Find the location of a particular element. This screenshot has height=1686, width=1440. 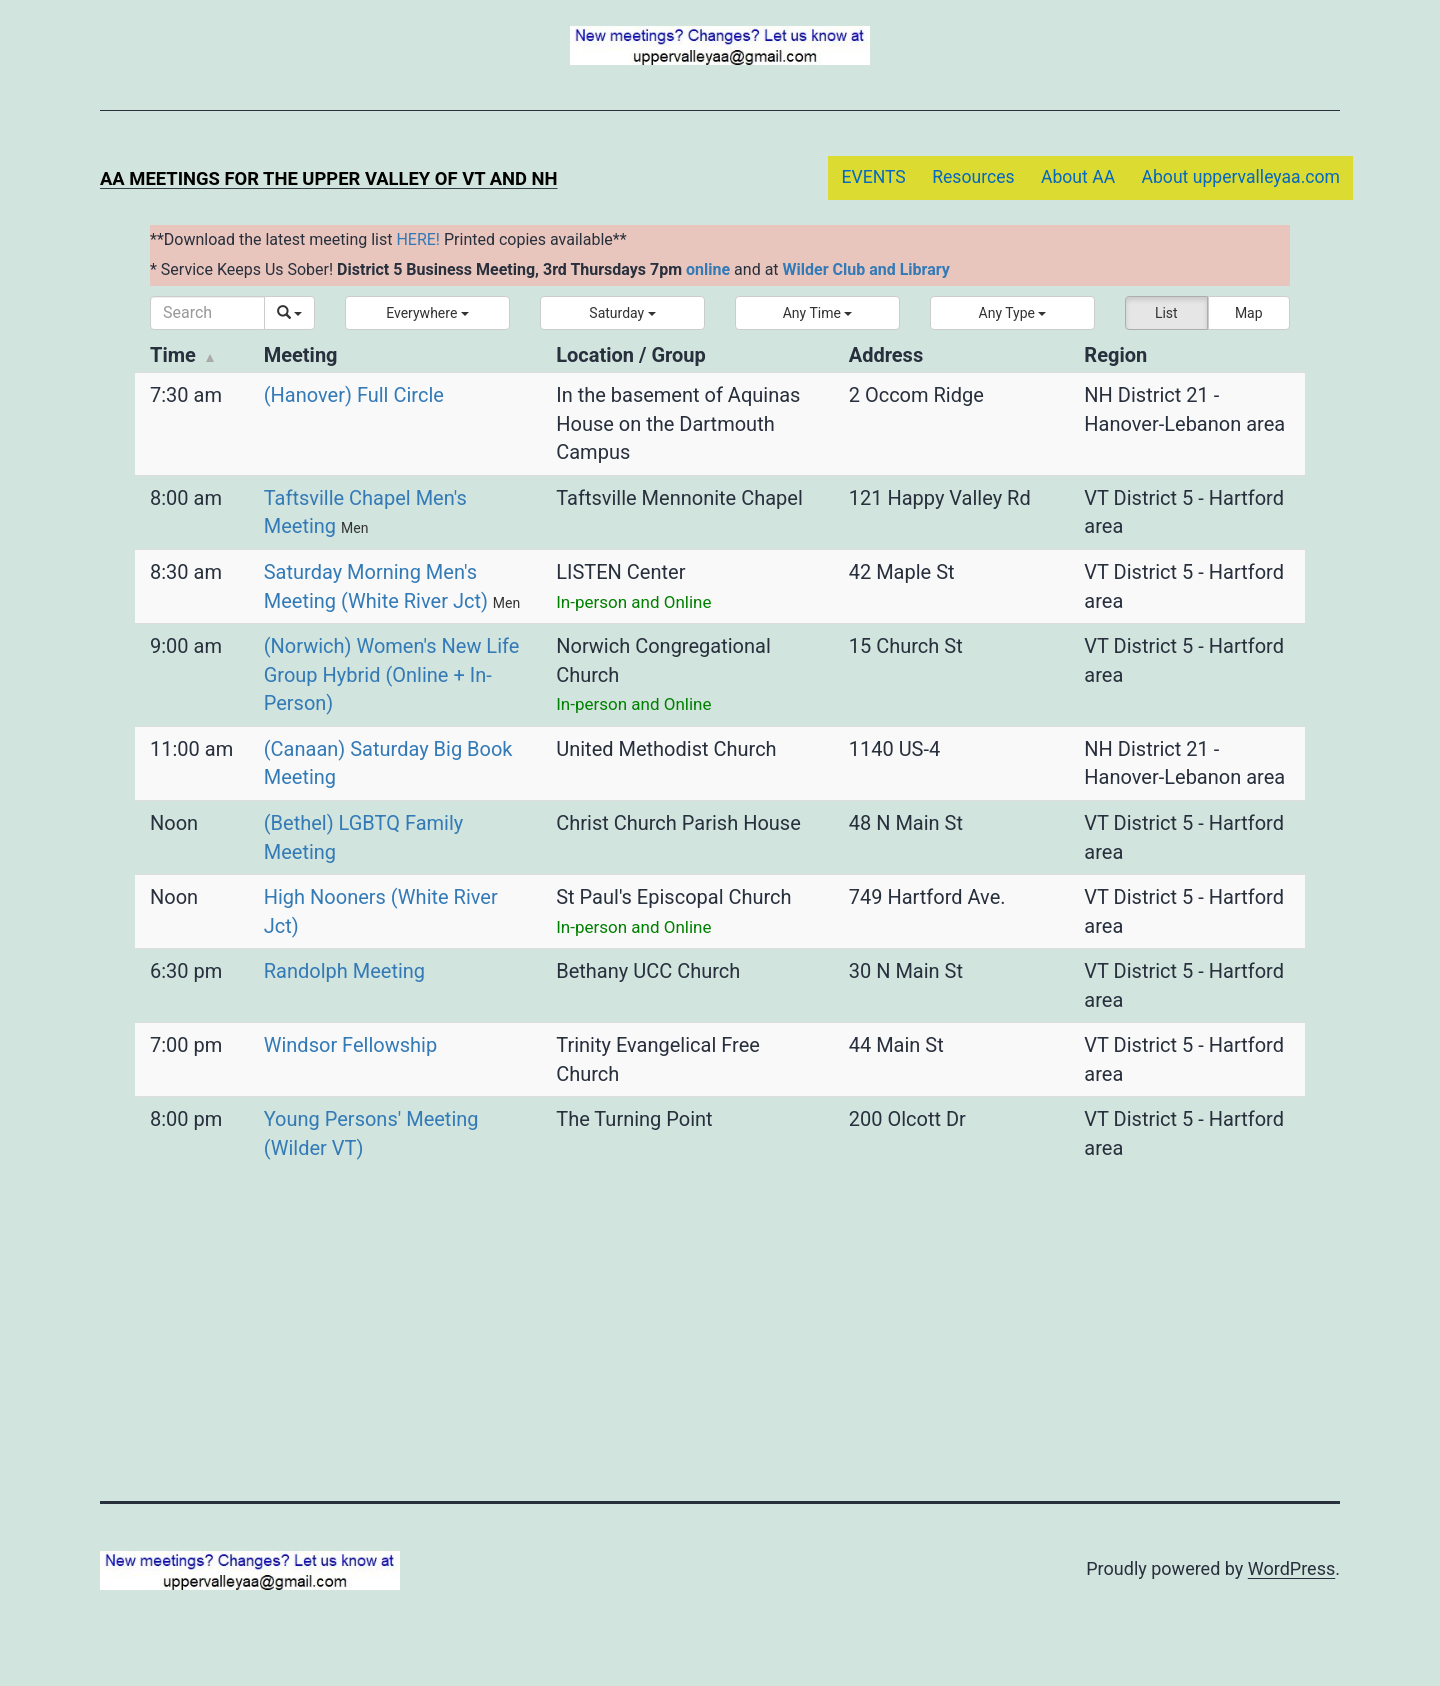

Randolph Meeting is located at coordinates (344, 971).